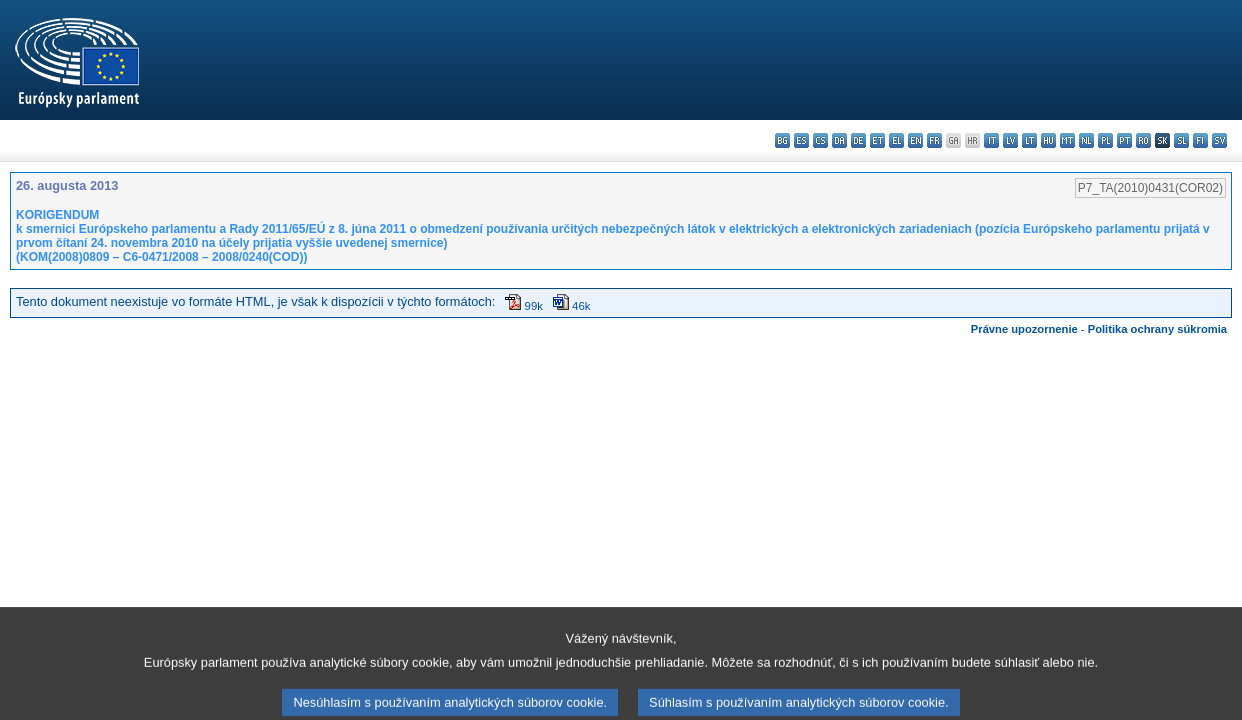  What do you see at coordinates (1024, 329) in the screenshot?
I see `Právne upozornenie` at bounding box center [1024, 329].